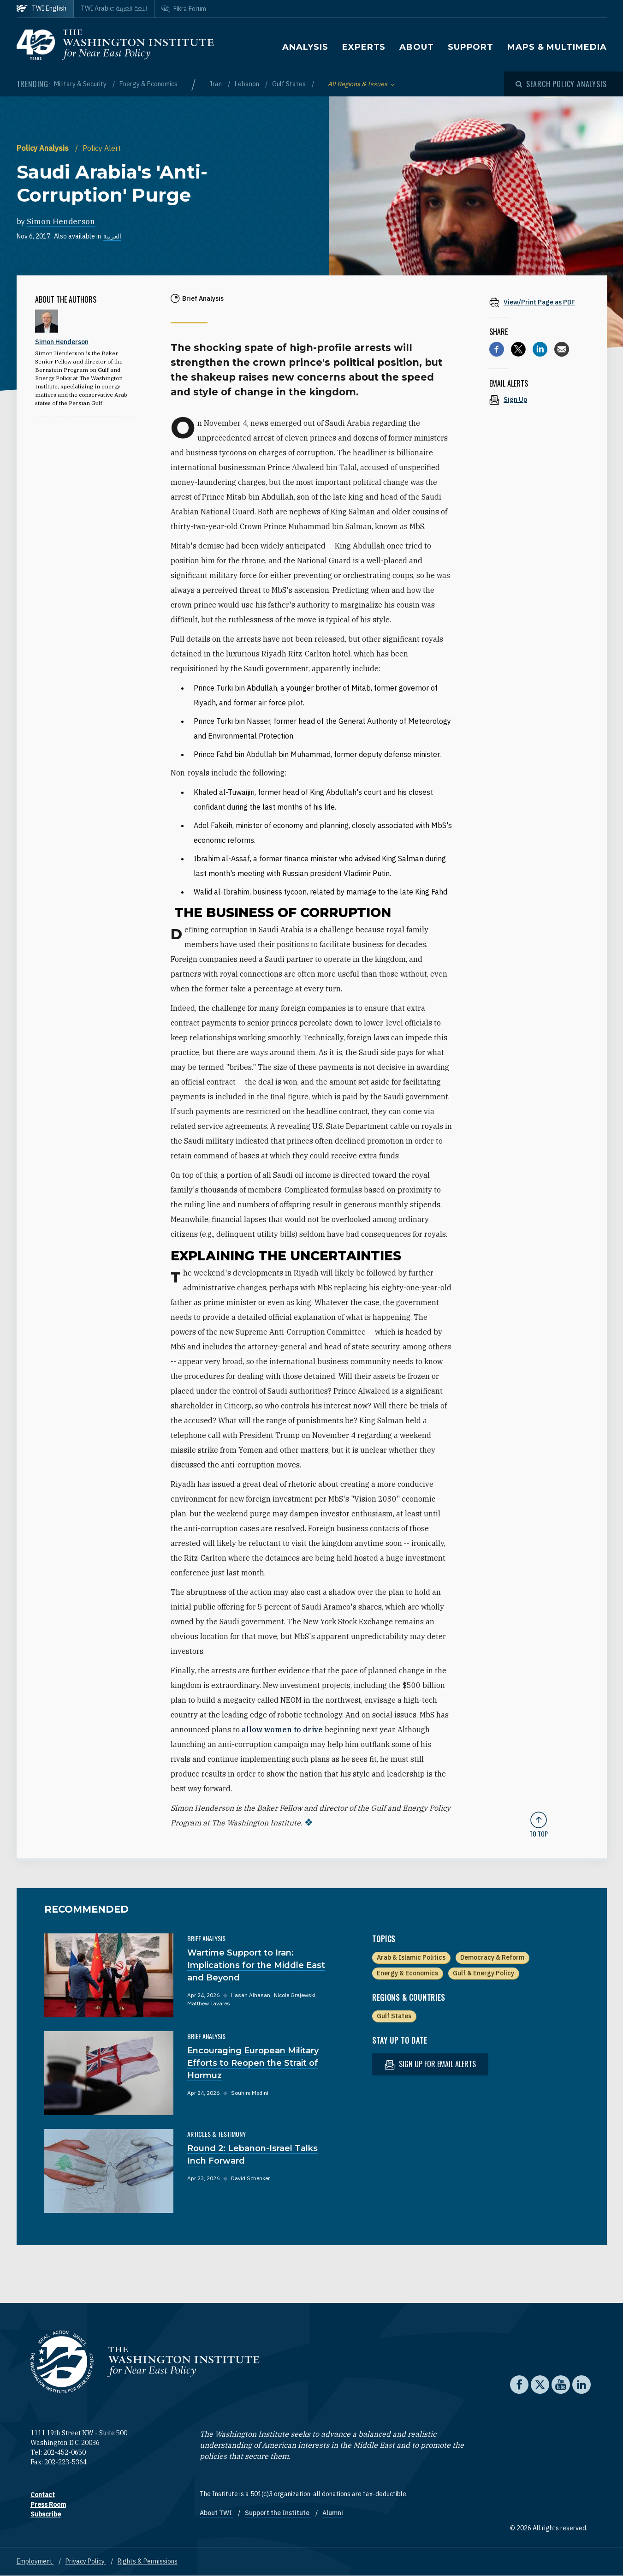 This screenshot has height=2576, width=623. I want to click on Military & Security, so click(81, 84).